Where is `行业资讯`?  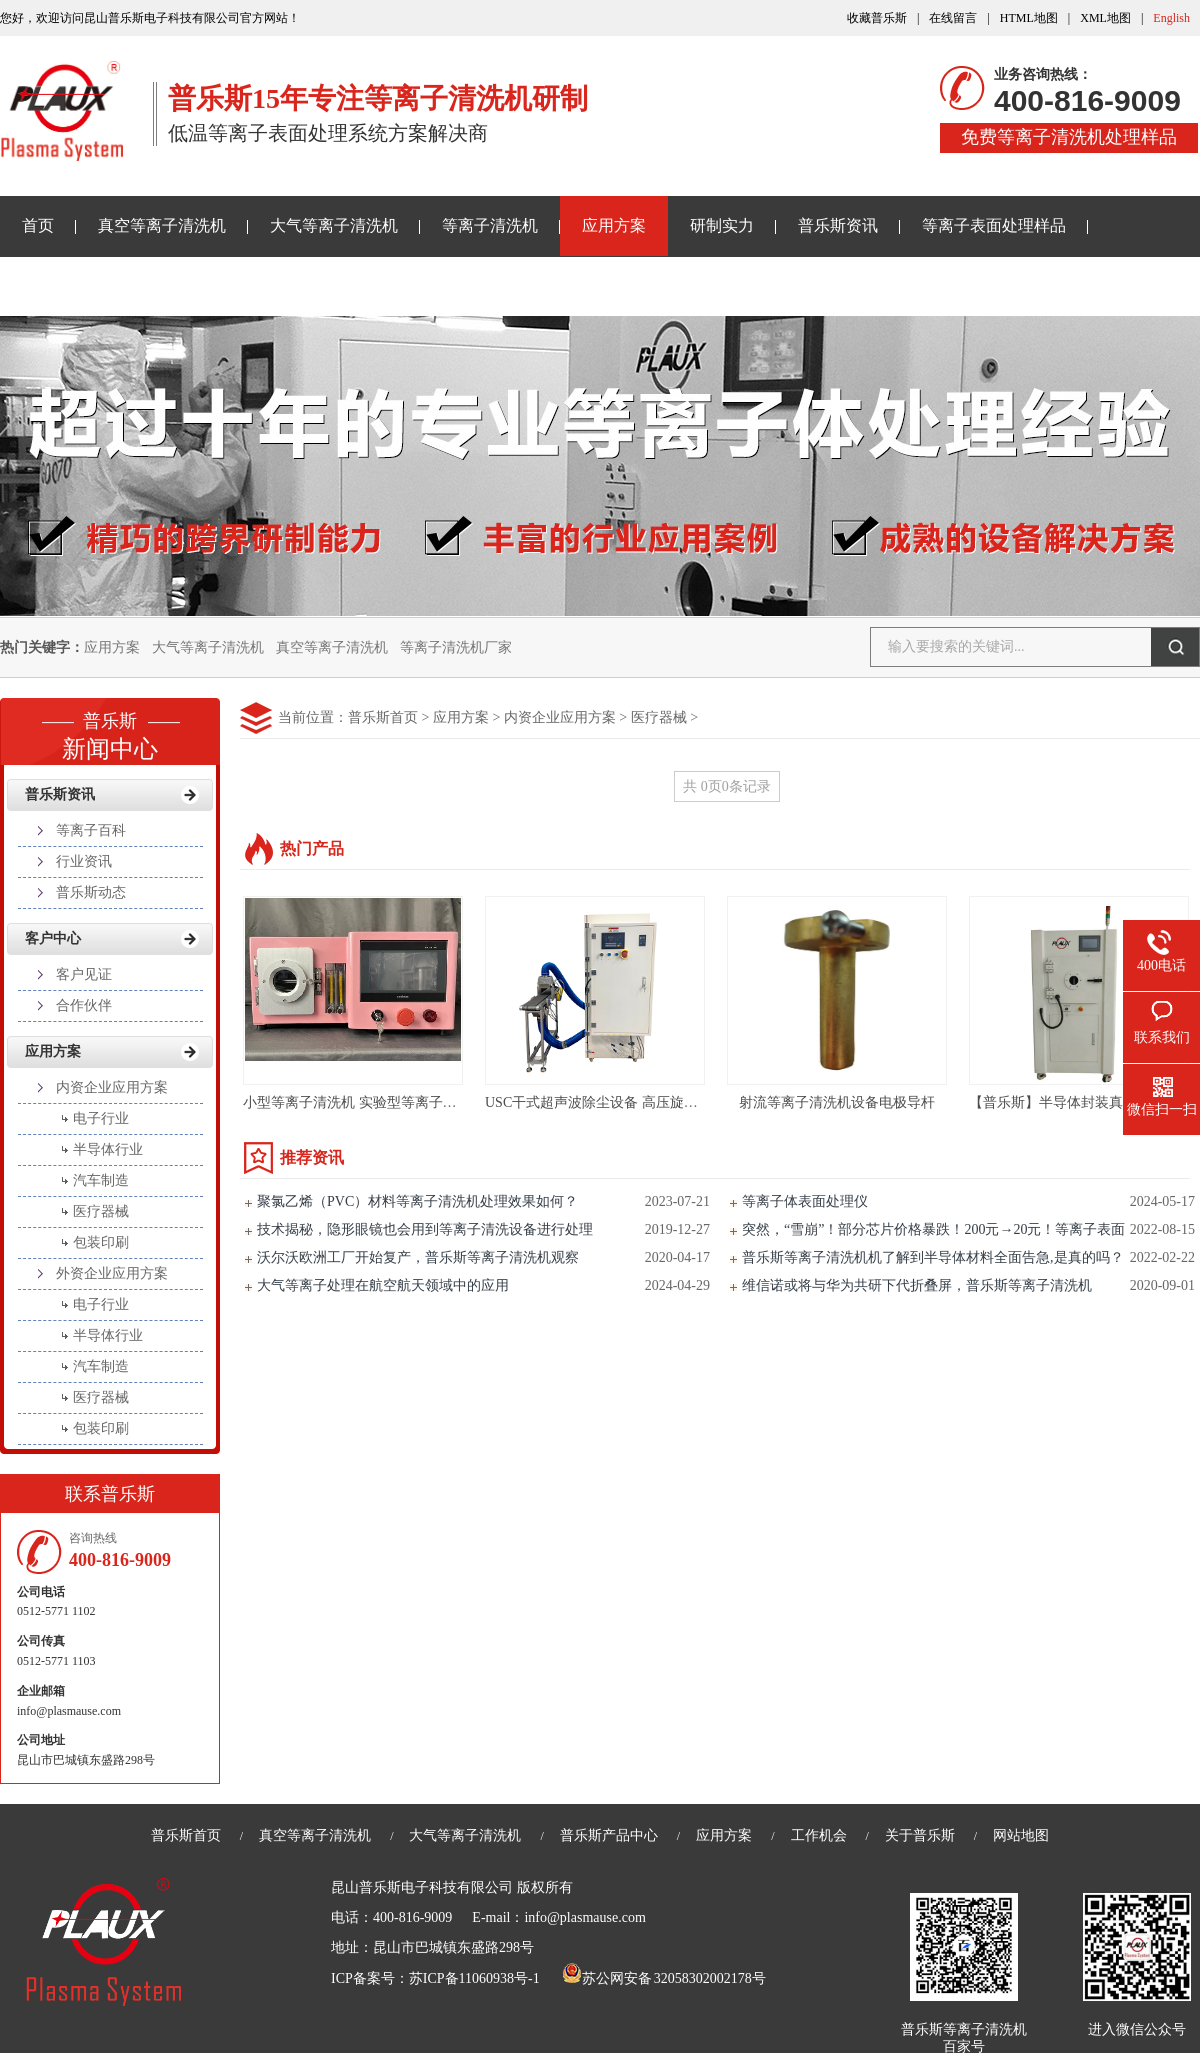
行业资讯 is located at coordinates (84, 861).